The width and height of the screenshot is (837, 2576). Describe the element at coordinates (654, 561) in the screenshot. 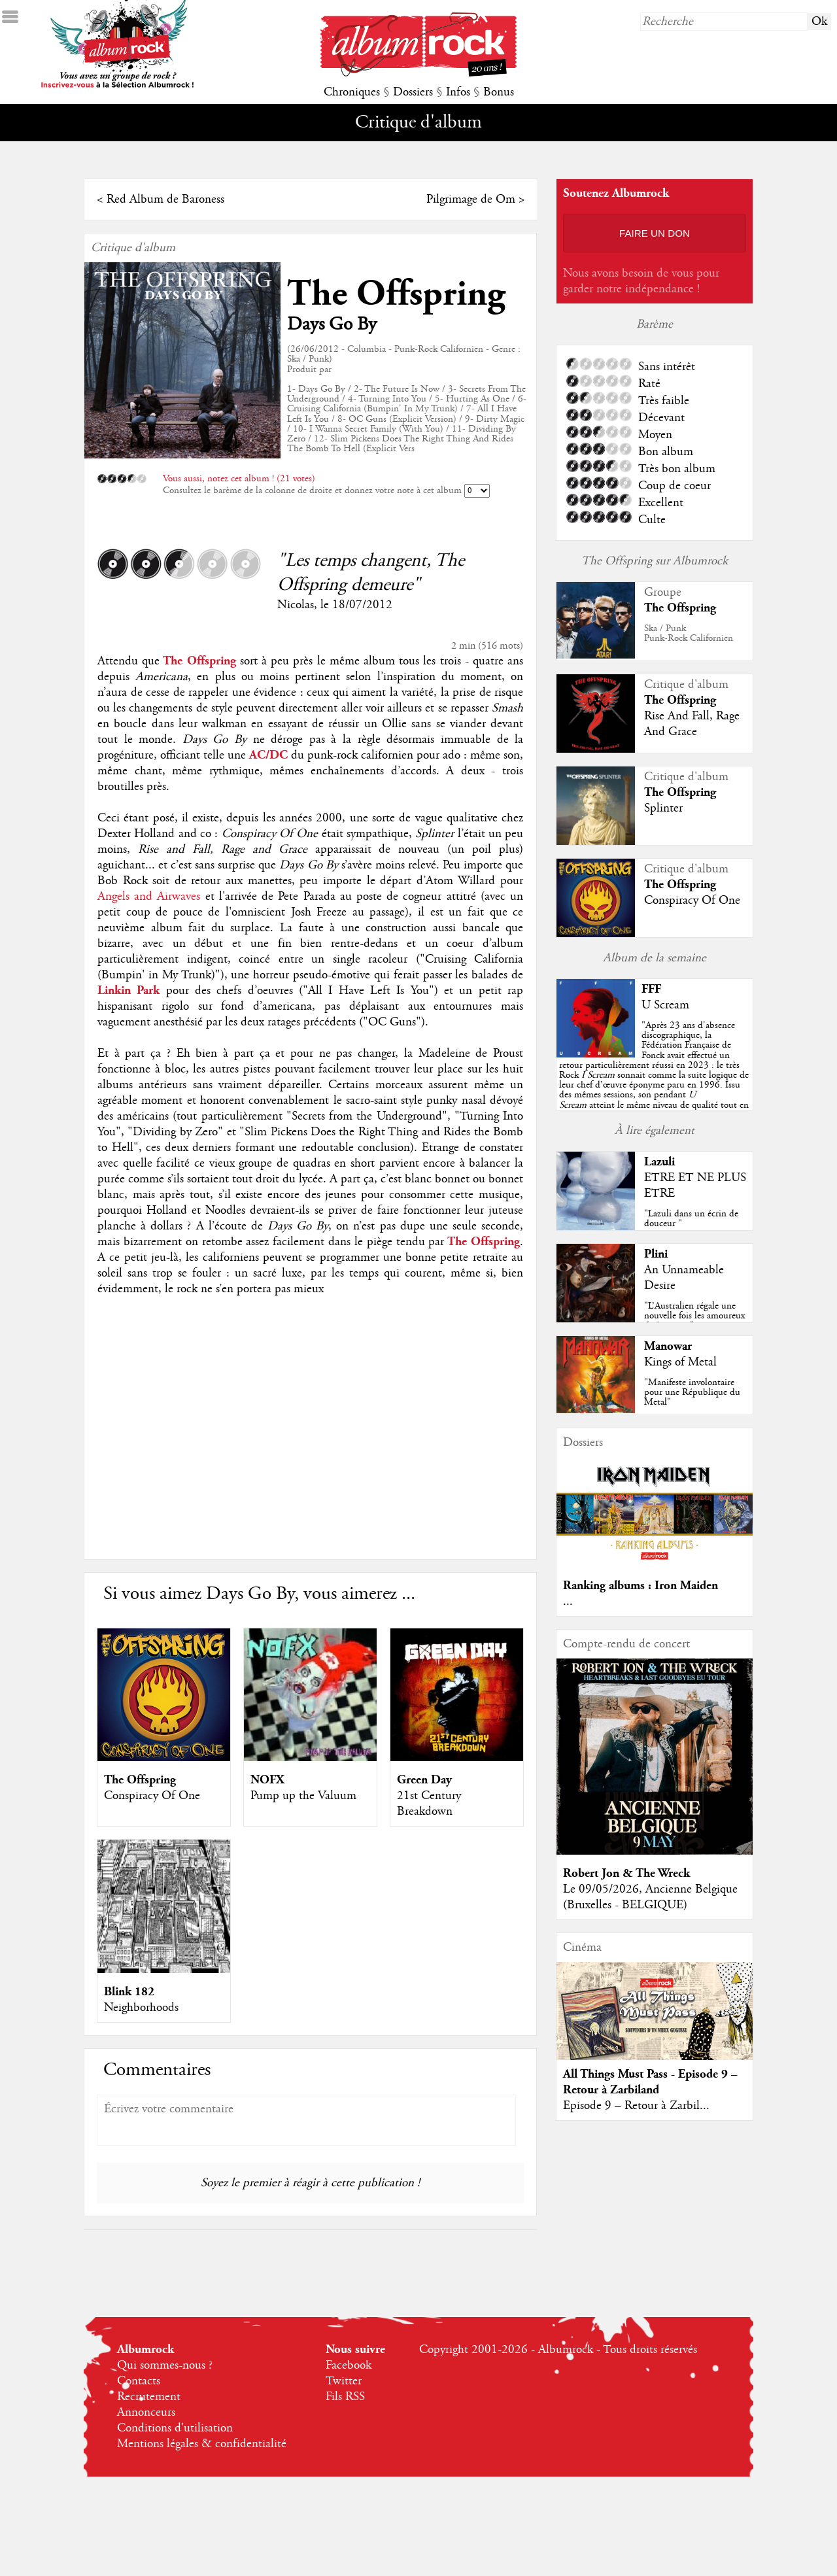

I see `The Offspring sur Albumrock` at that location.